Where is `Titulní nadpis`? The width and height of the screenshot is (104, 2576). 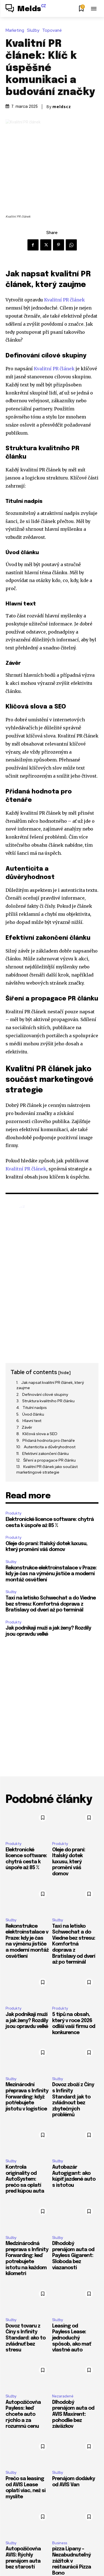
Titulní nadpis is located at coordinates (34, 1407).